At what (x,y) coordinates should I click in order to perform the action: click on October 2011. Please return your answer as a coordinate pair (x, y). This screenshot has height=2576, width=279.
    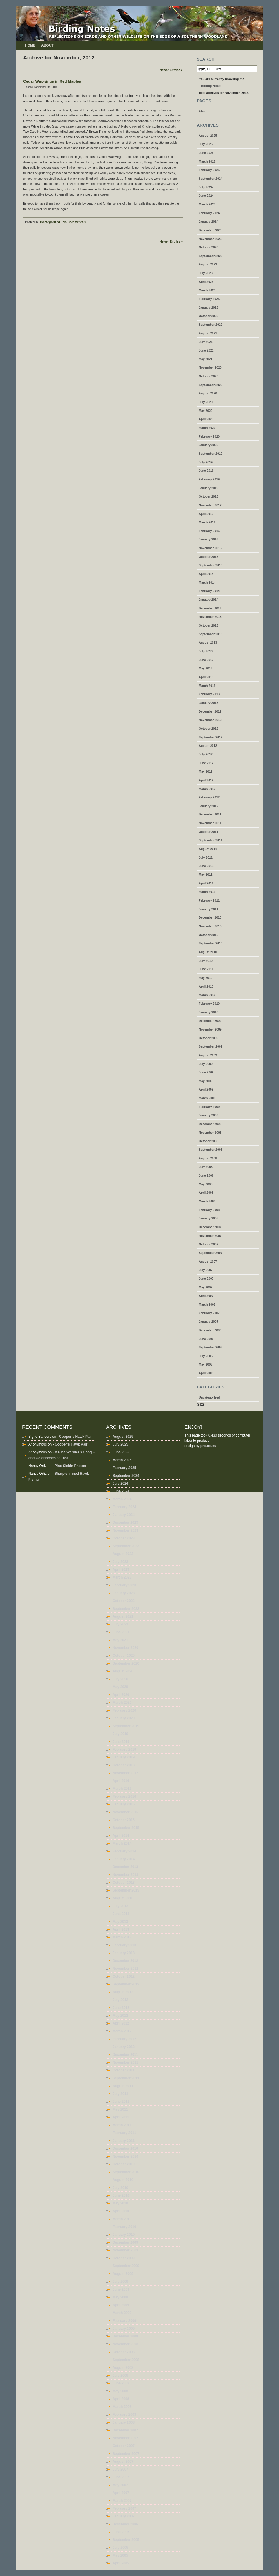
    Looking at the image, I should click on (208, 831).